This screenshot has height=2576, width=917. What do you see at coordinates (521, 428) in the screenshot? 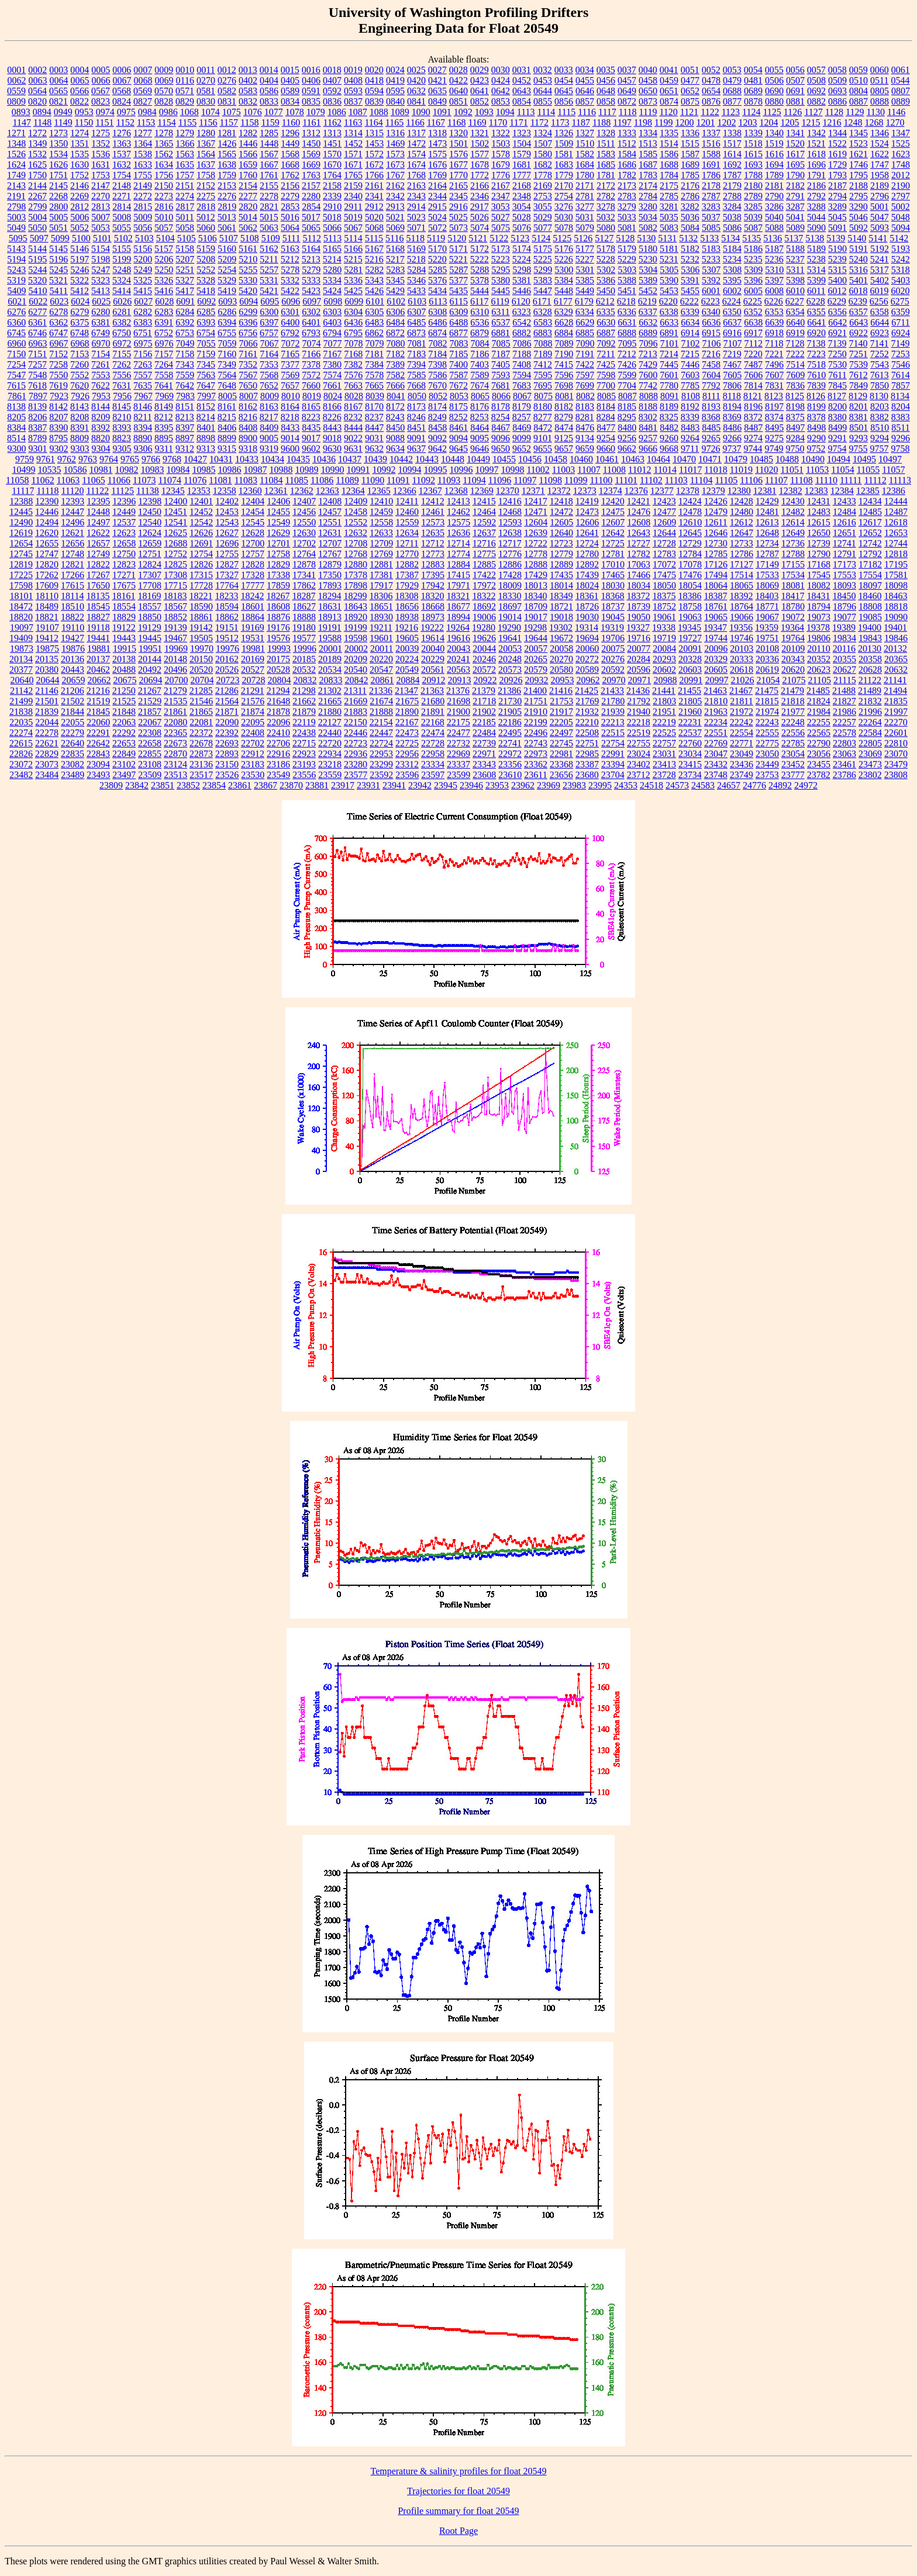
I see `8469` at bounding box center [521, 428].